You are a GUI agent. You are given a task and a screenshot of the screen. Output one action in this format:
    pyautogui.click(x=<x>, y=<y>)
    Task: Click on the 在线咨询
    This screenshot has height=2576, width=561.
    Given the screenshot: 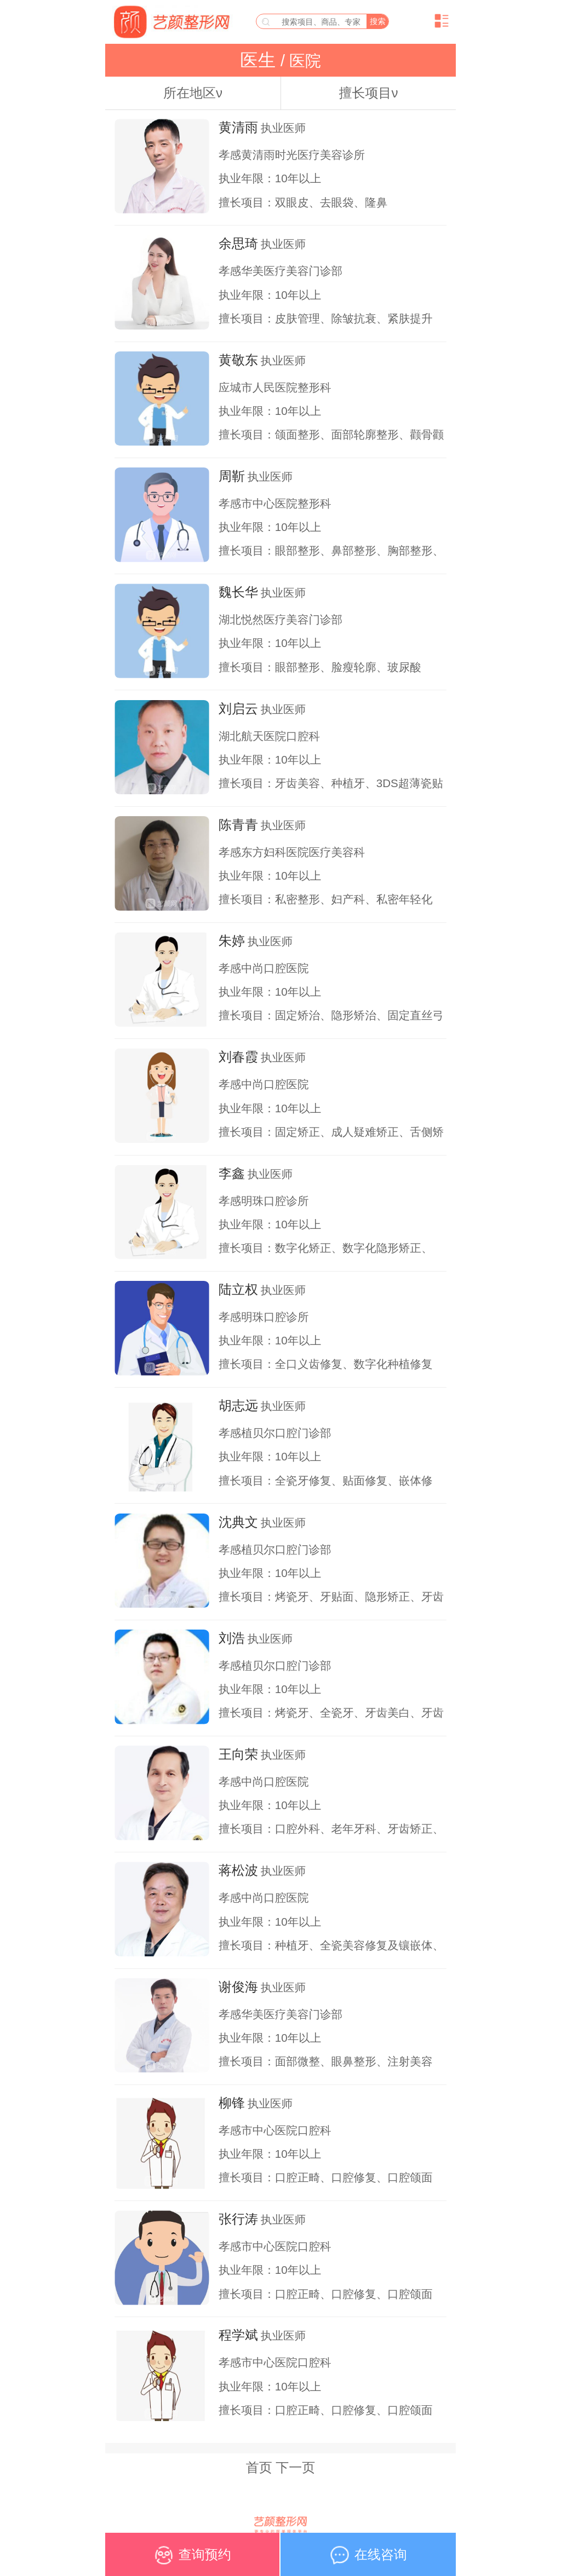 What is the action you would take?
    pyautogui.click(x=368, y=2559)
    